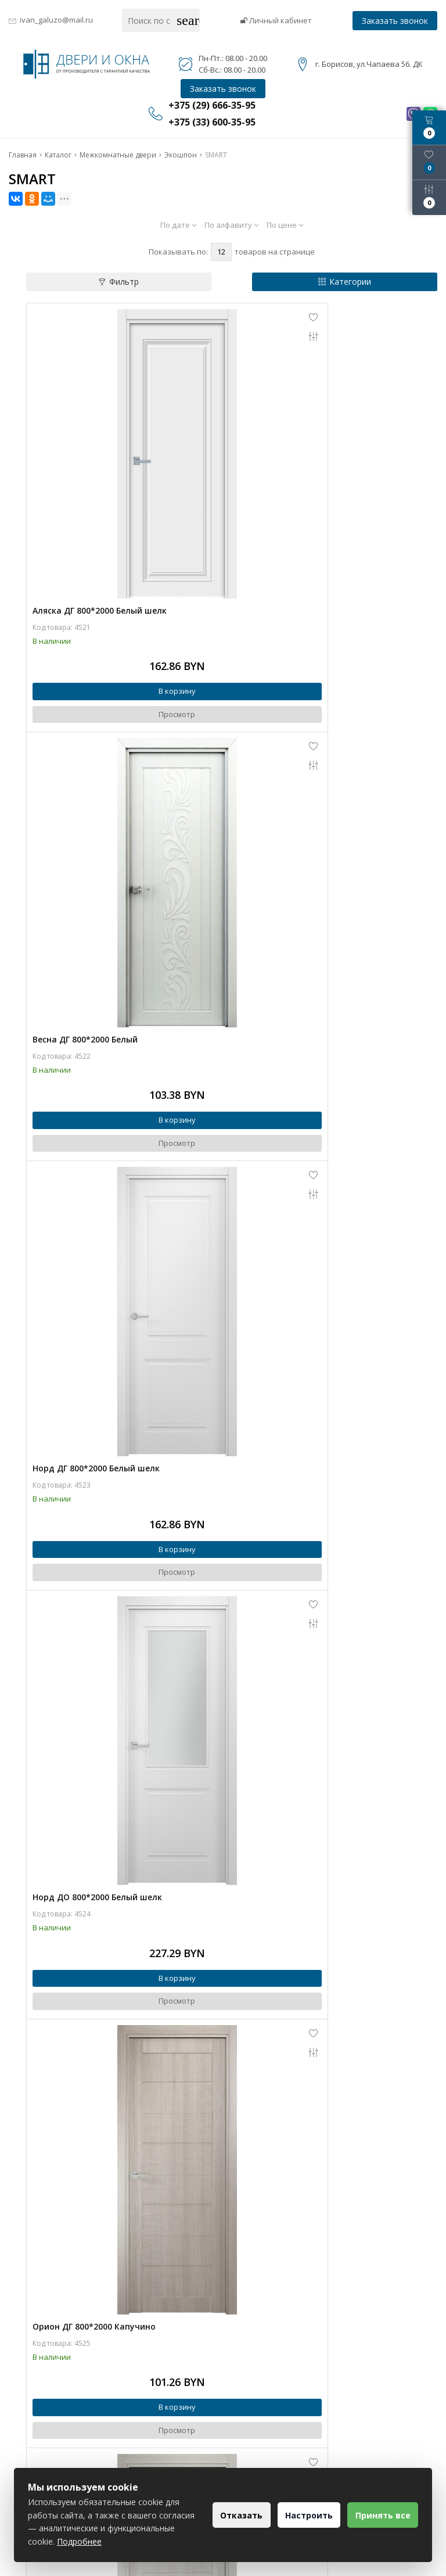  Describe the element at coordinates (98, 1844) in the screenshot. I see `Орион ДО 800*2000 Перламутр` at that location.